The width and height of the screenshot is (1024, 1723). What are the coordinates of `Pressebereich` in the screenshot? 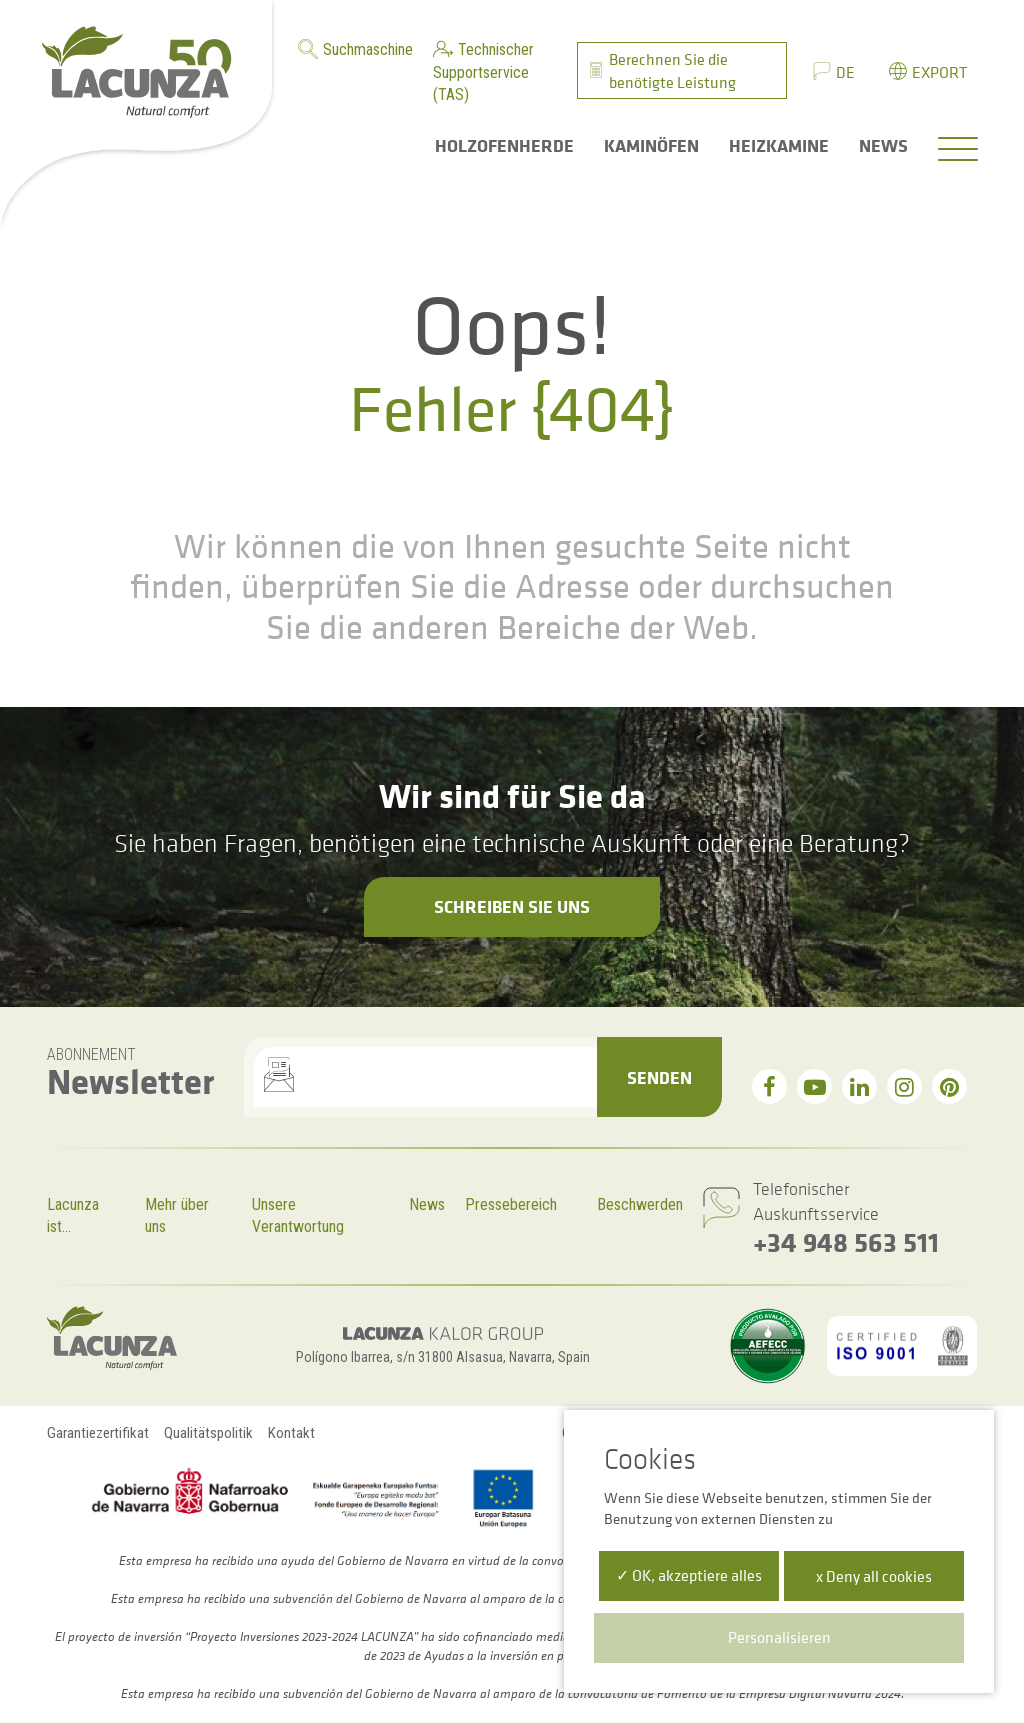 It's located at (511, 1204).